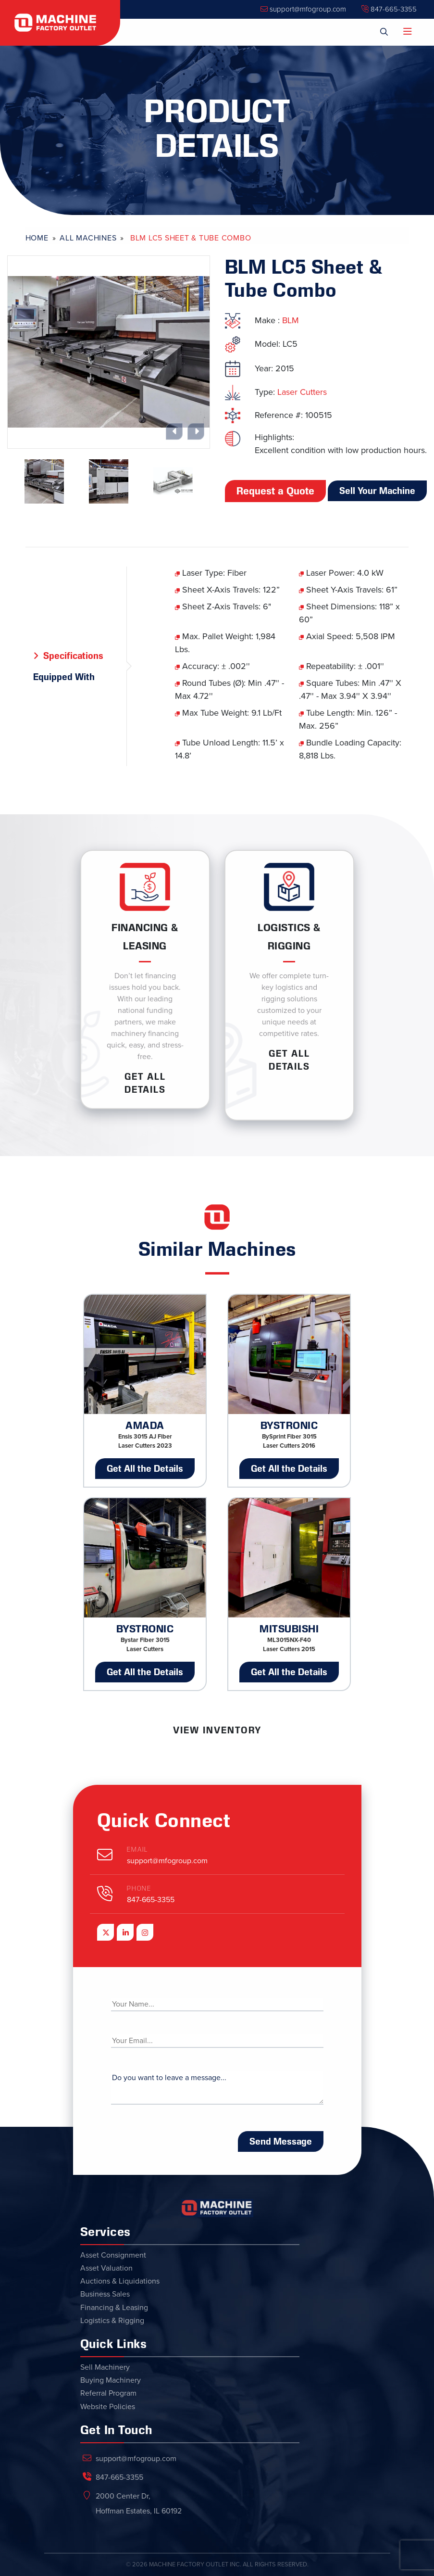 This screenshot has height=2576, width=434. I want to click on Logistics & Rigging, so click(112, 2320).